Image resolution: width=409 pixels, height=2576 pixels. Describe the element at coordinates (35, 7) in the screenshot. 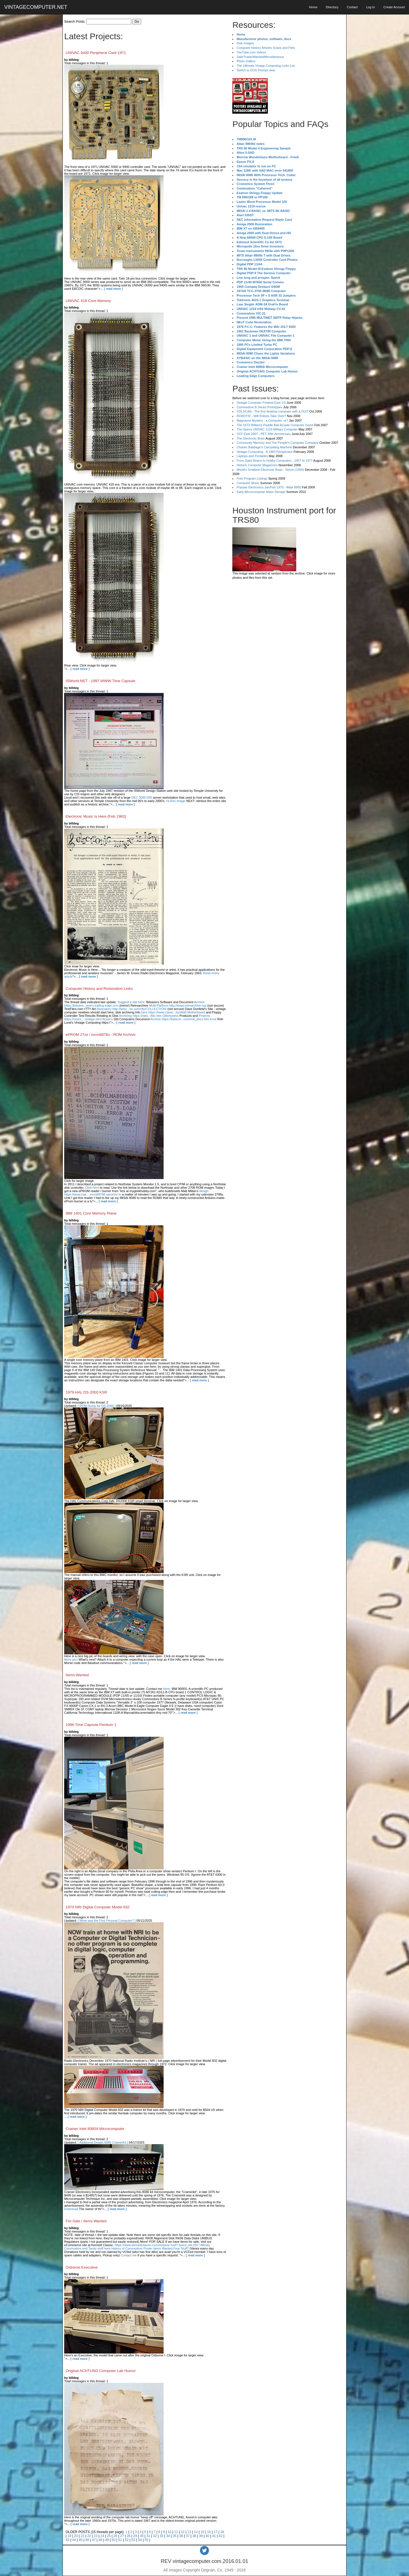

I see `VINTAGECOMPUTER.NET` at that location.